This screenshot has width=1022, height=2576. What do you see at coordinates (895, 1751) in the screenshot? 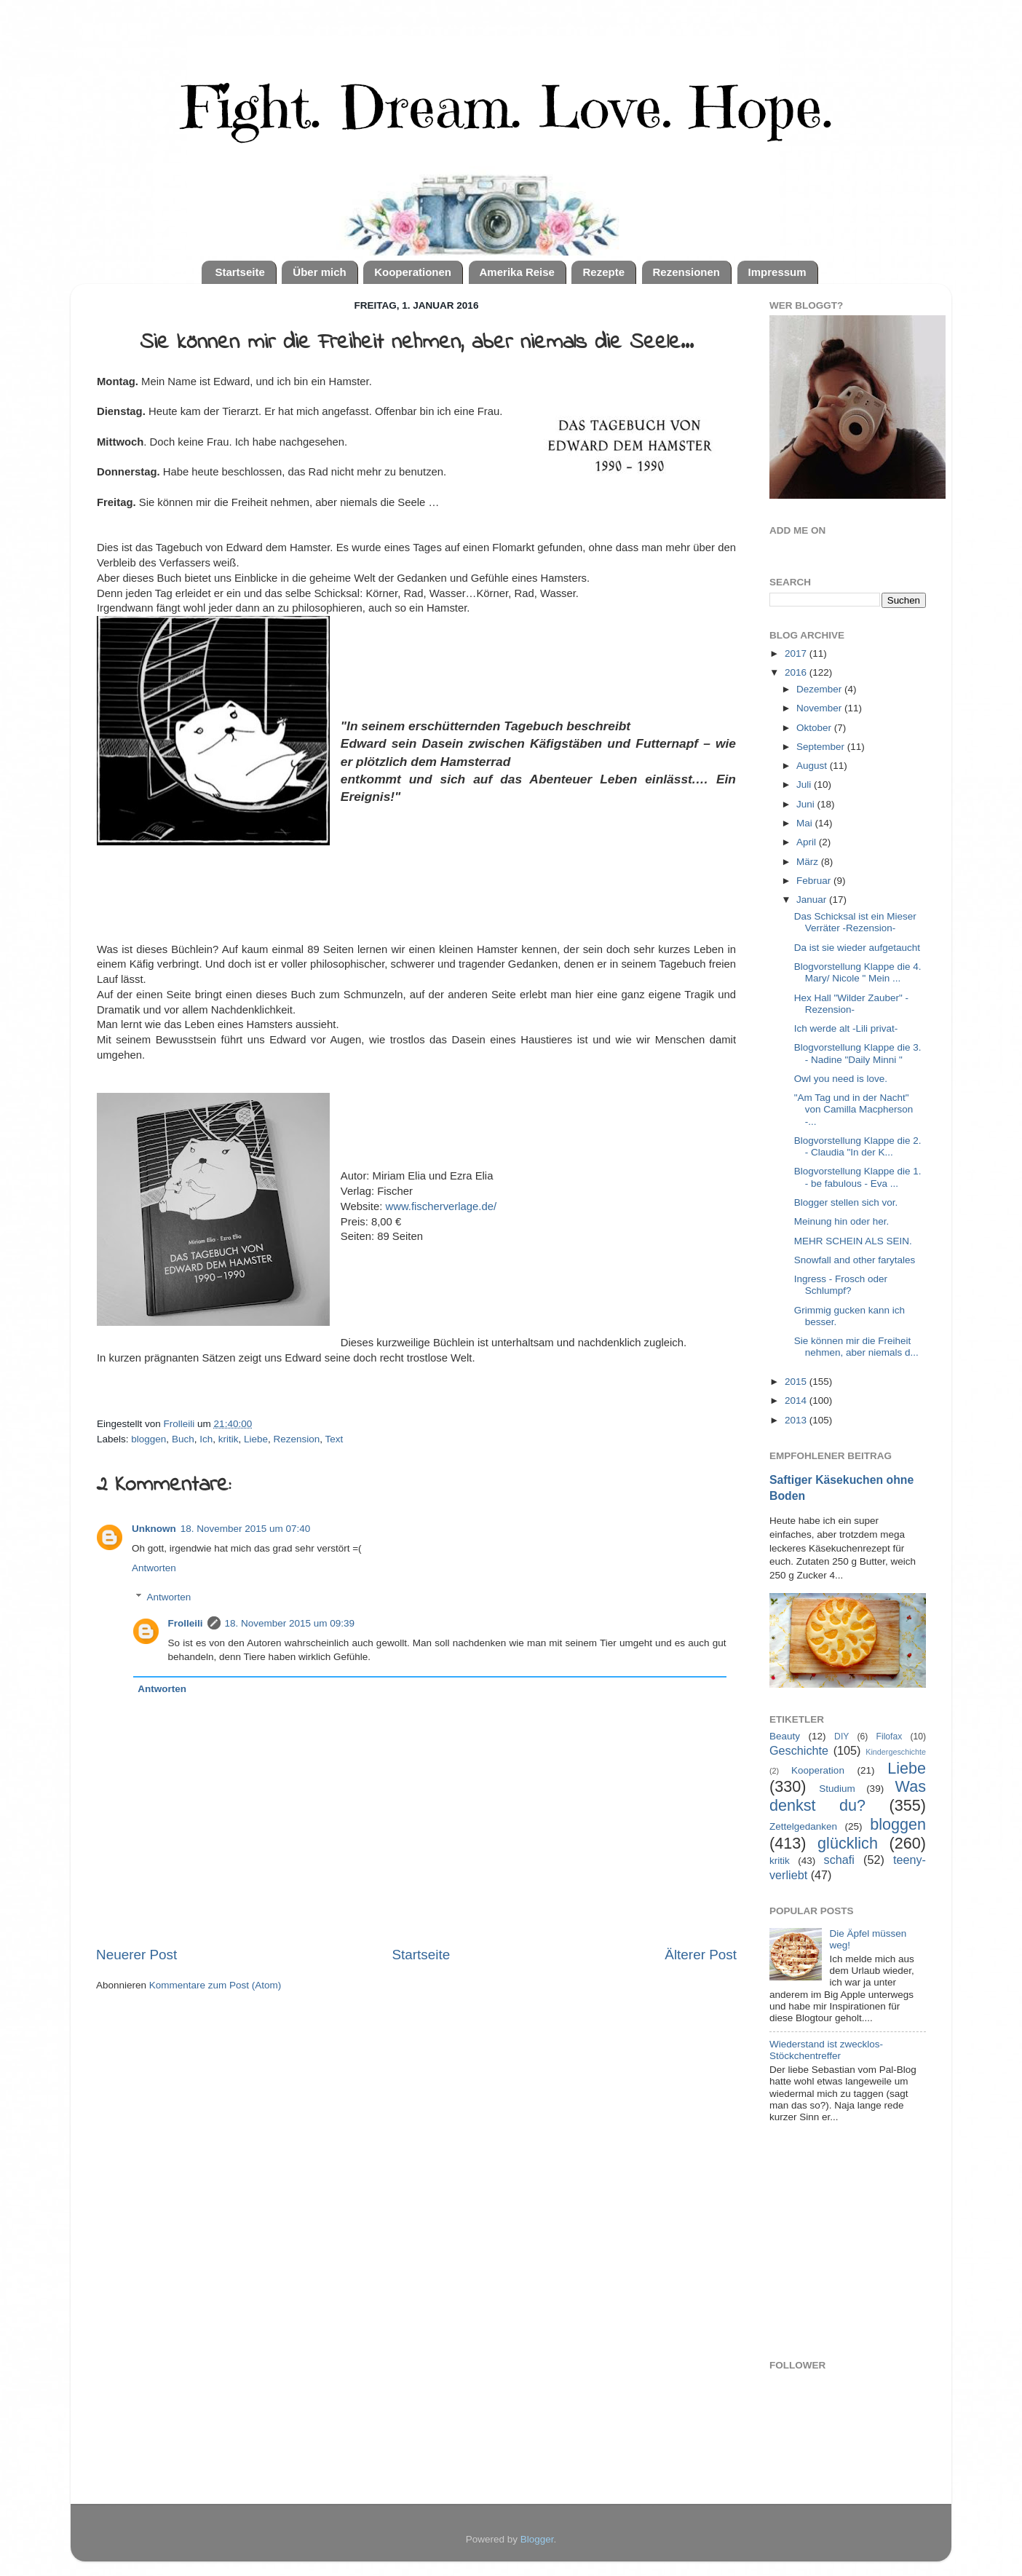
I see `Kindergeschichte` at bounding box center [895, 1751].